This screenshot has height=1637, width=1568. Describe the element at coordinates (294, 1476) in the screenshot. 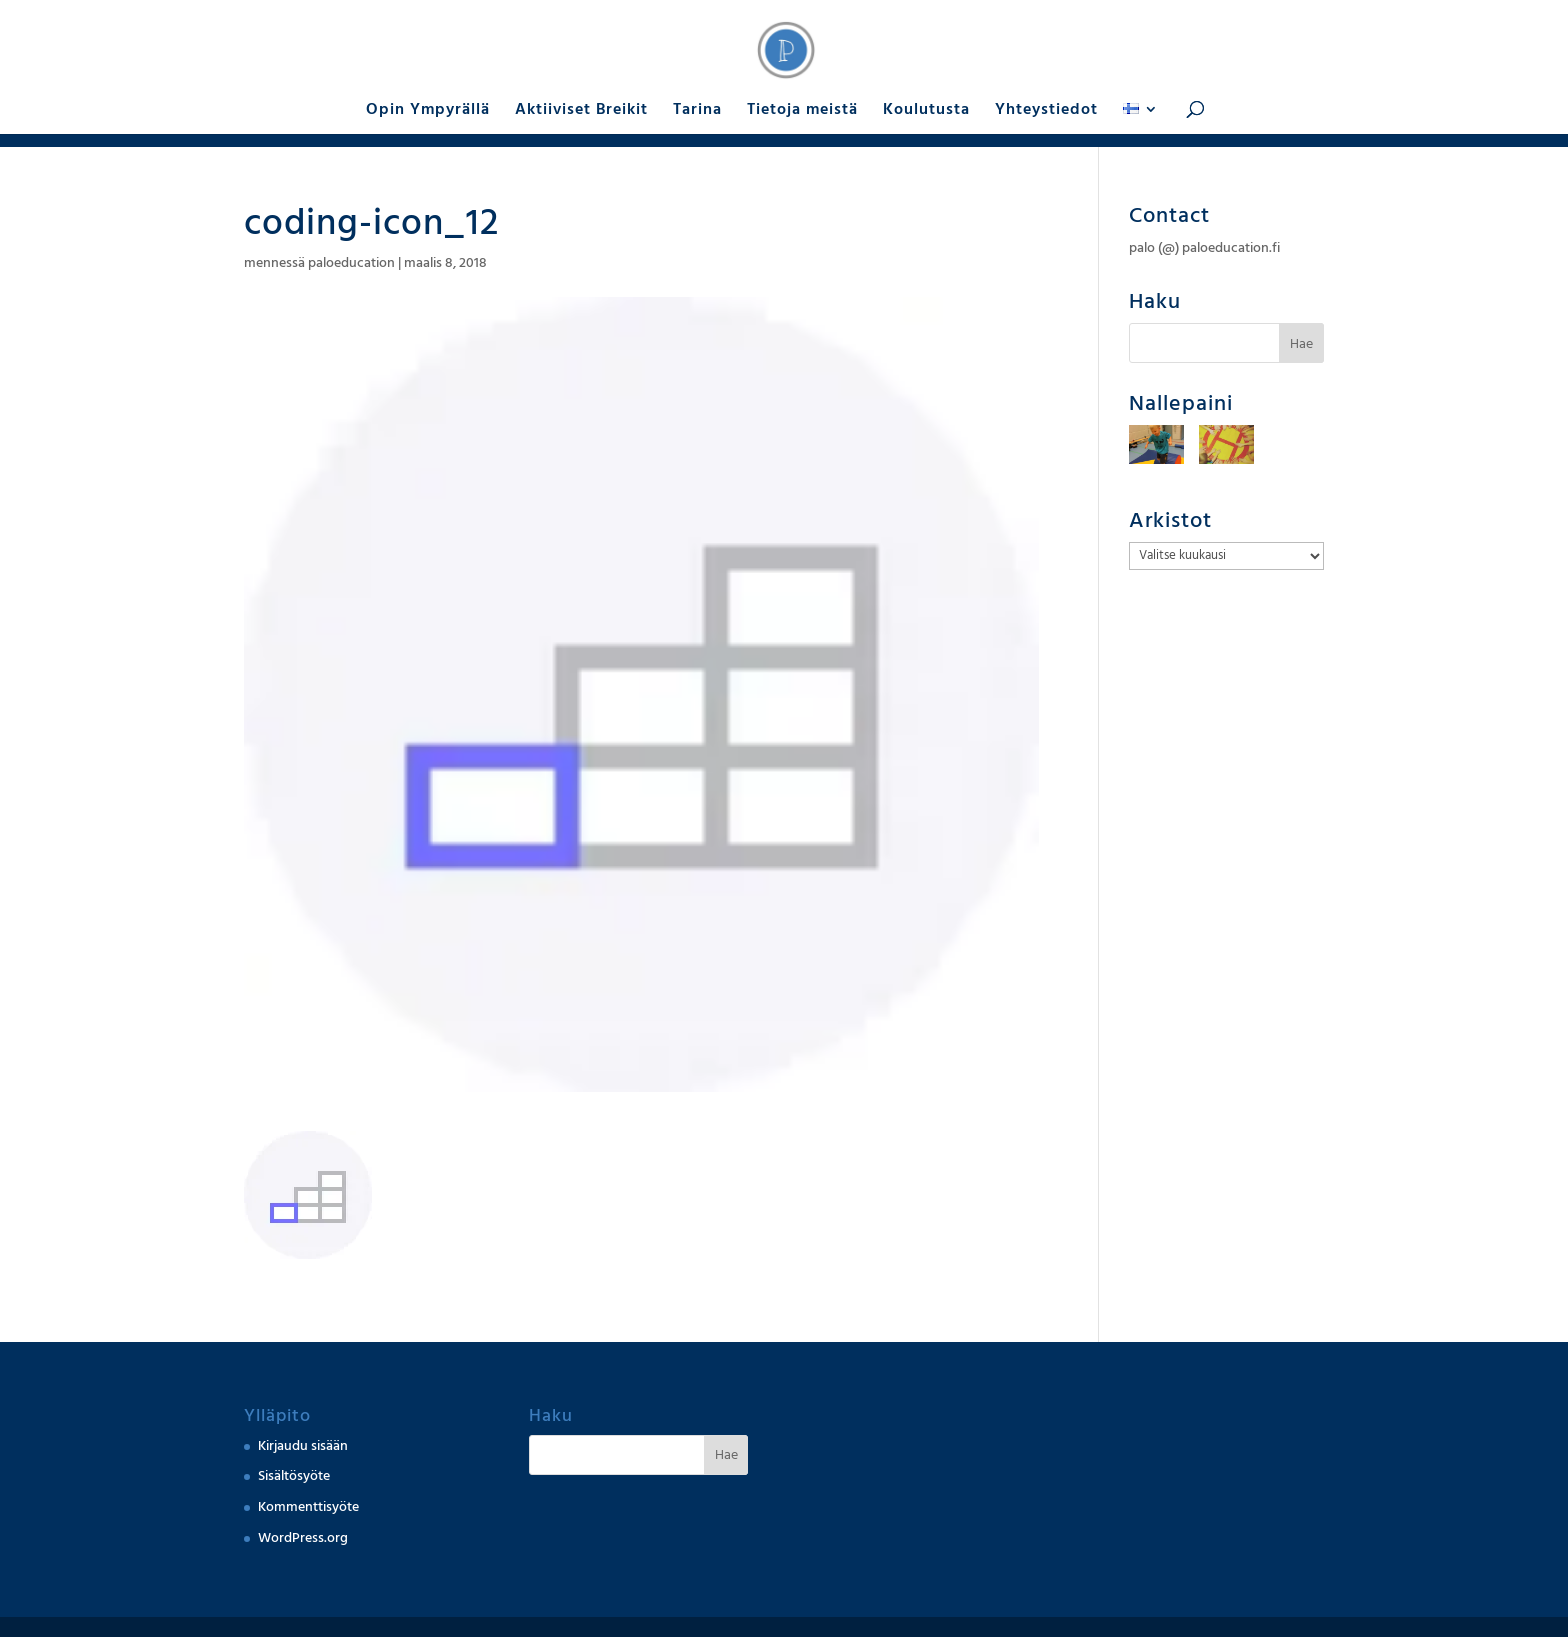

I see `Sisältösyöte` at that location.